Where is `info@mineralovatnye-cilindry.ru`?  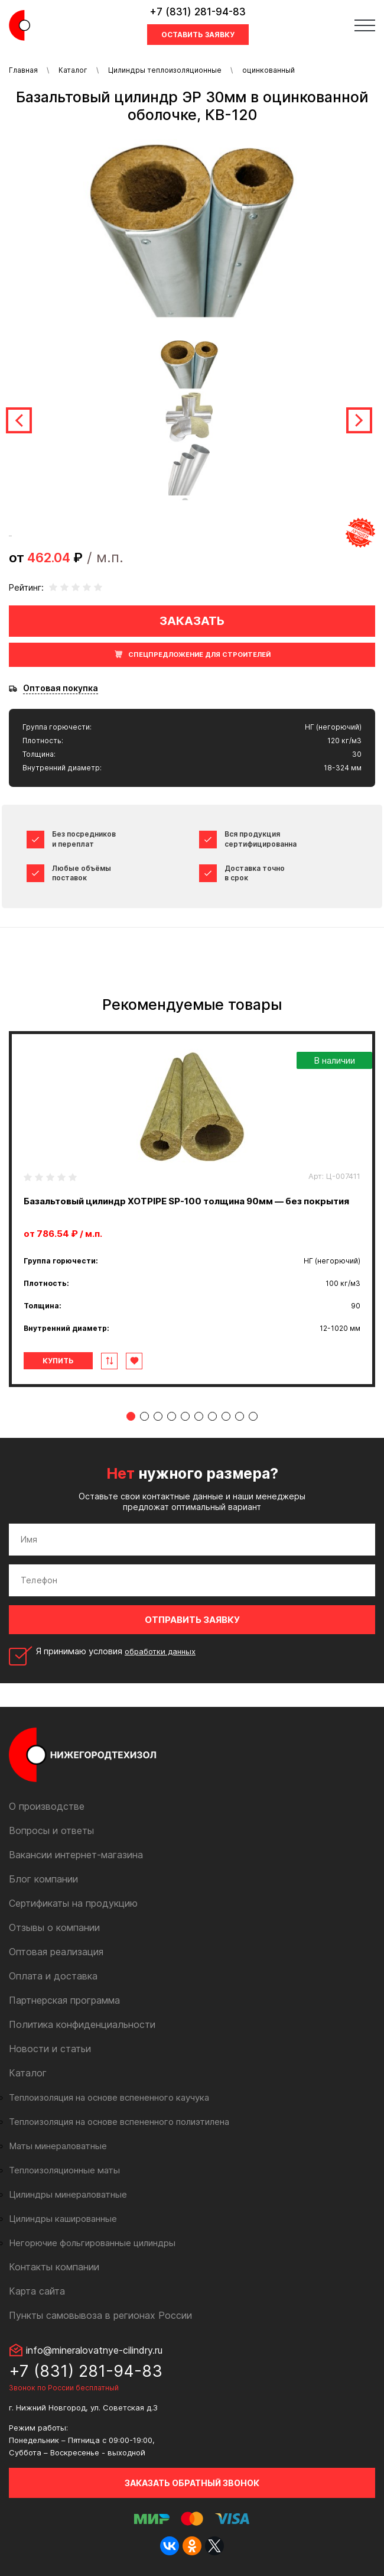 info@mineralovatnye-cilindry.ru is located at coordinates (94, 2350).